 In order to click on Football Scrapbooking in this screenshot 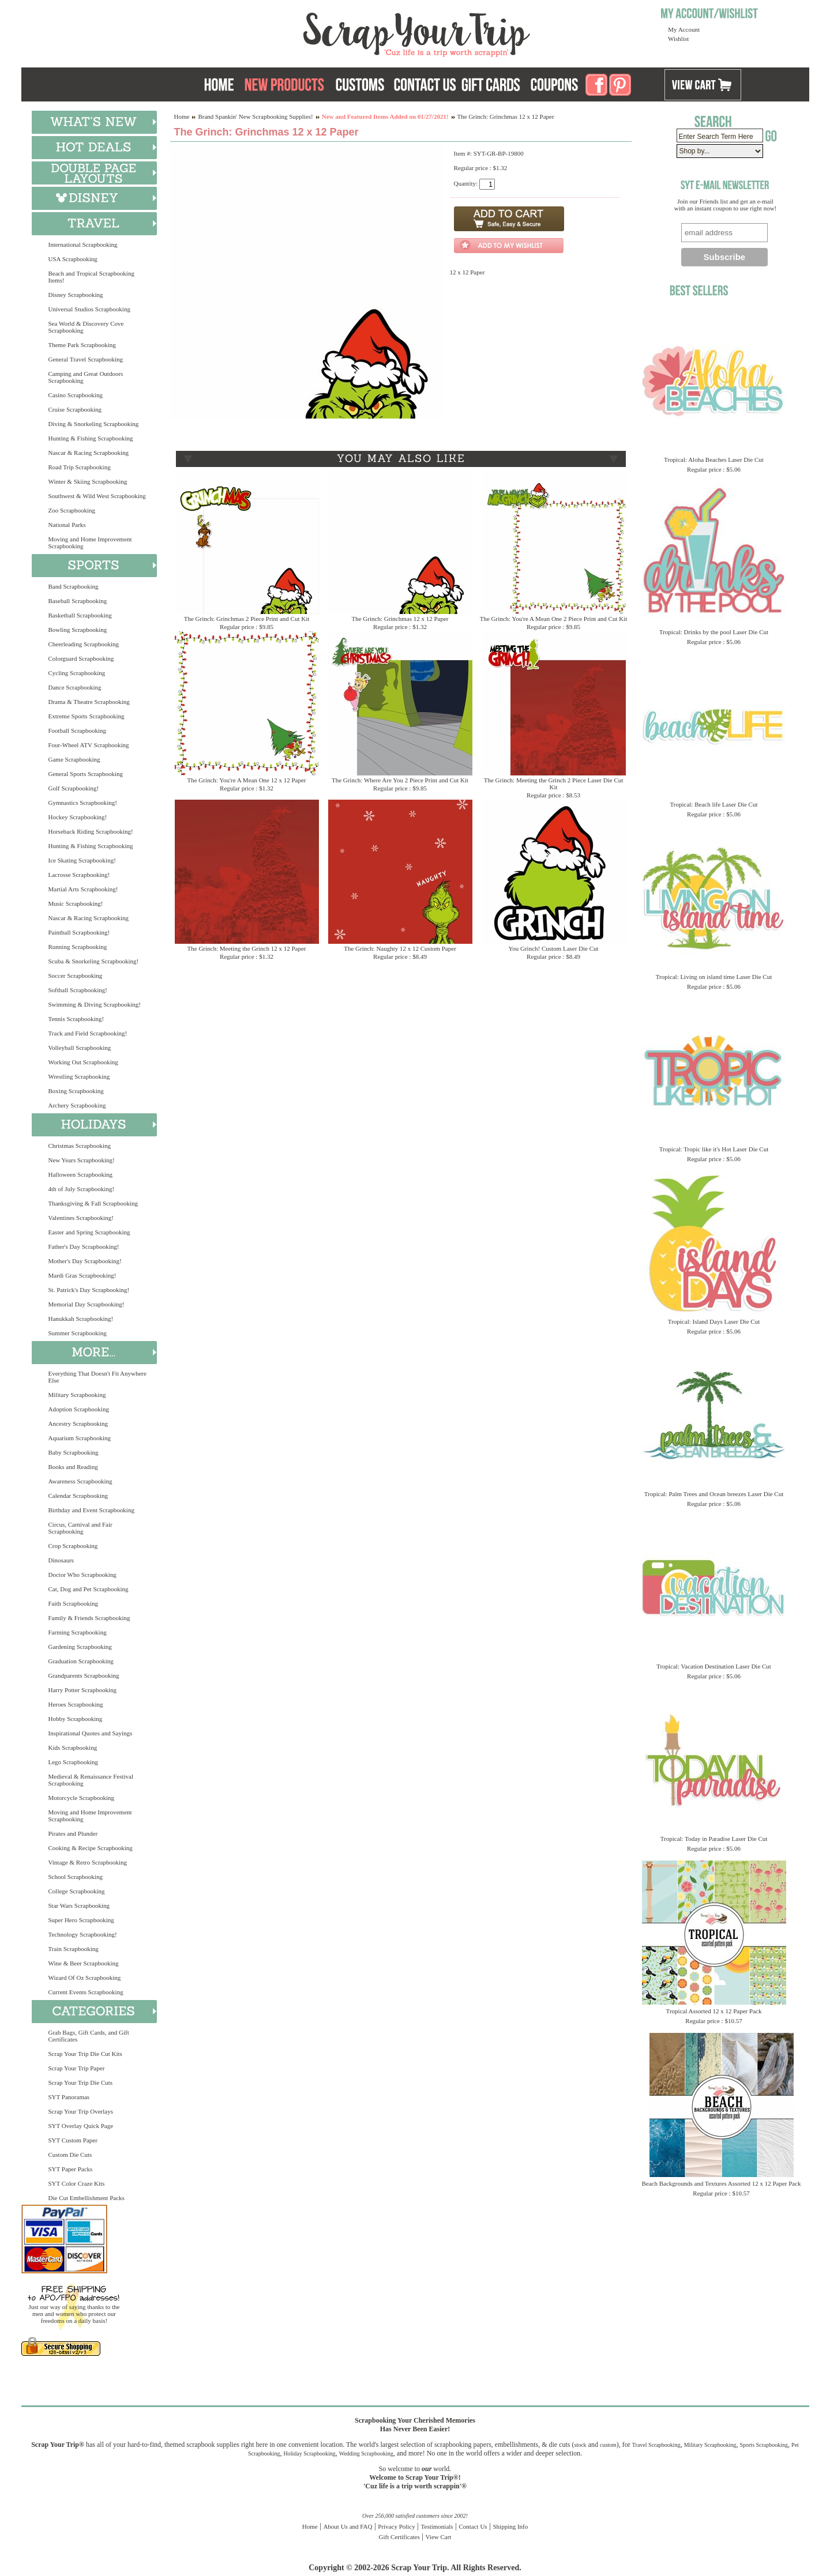, I will do `click(77, 730)`.